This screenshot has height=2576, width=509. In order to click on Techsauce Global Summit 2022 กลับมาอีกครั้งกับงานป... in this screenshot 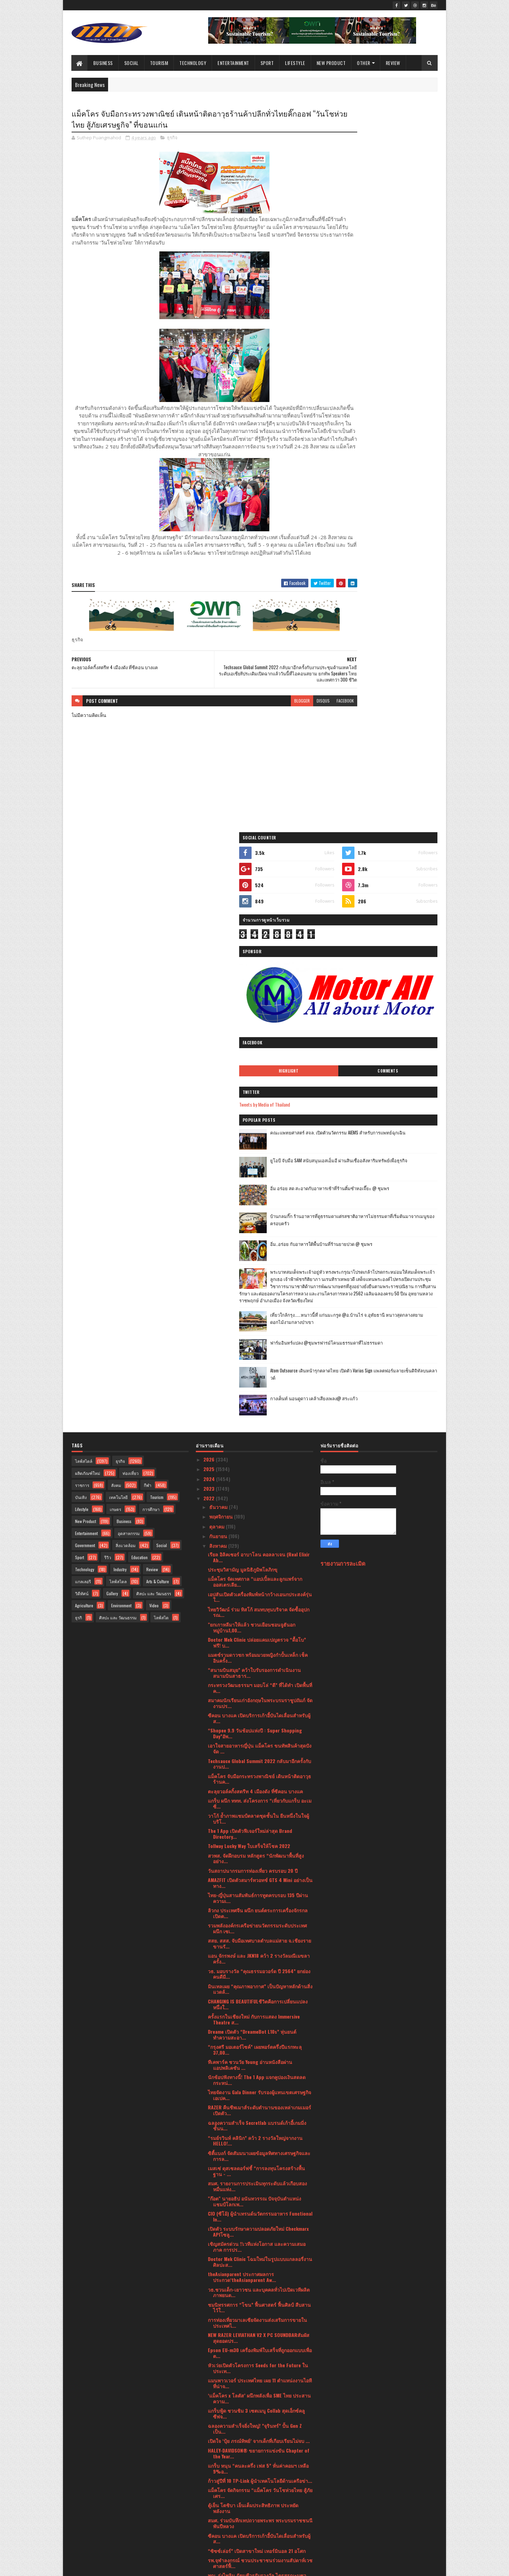, I will do `click(259, 1178)`.